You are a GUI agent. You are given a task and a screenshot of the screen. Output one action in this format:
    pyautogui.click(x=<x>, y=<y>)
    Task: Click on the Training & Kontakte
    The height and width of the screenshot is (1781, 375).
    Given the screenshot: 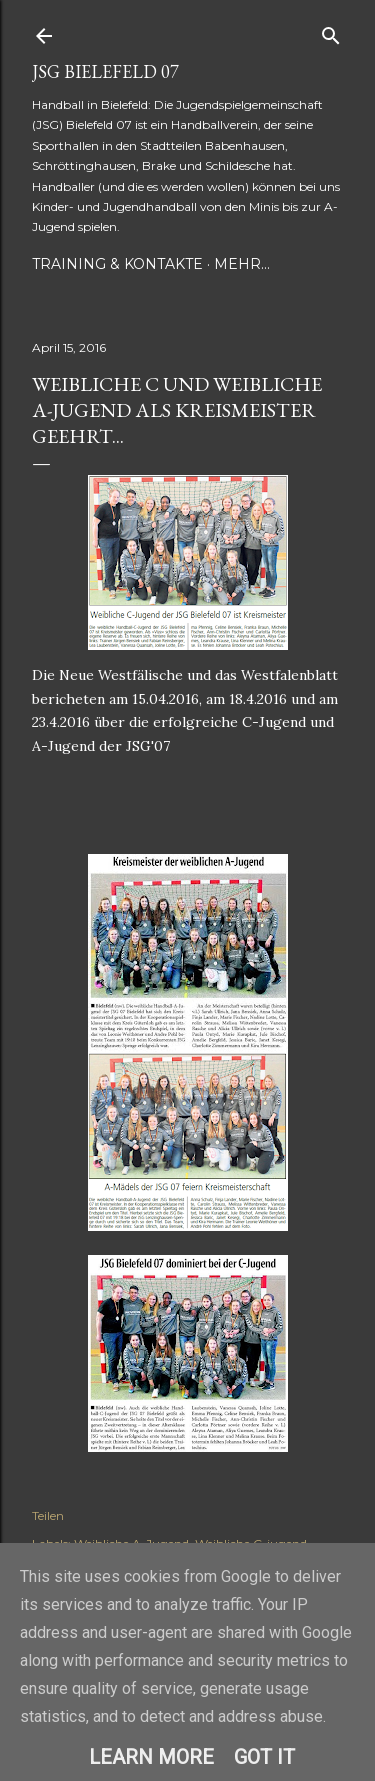 What is the action you would take?
    pyautogui.click(x=117, y=264)
    